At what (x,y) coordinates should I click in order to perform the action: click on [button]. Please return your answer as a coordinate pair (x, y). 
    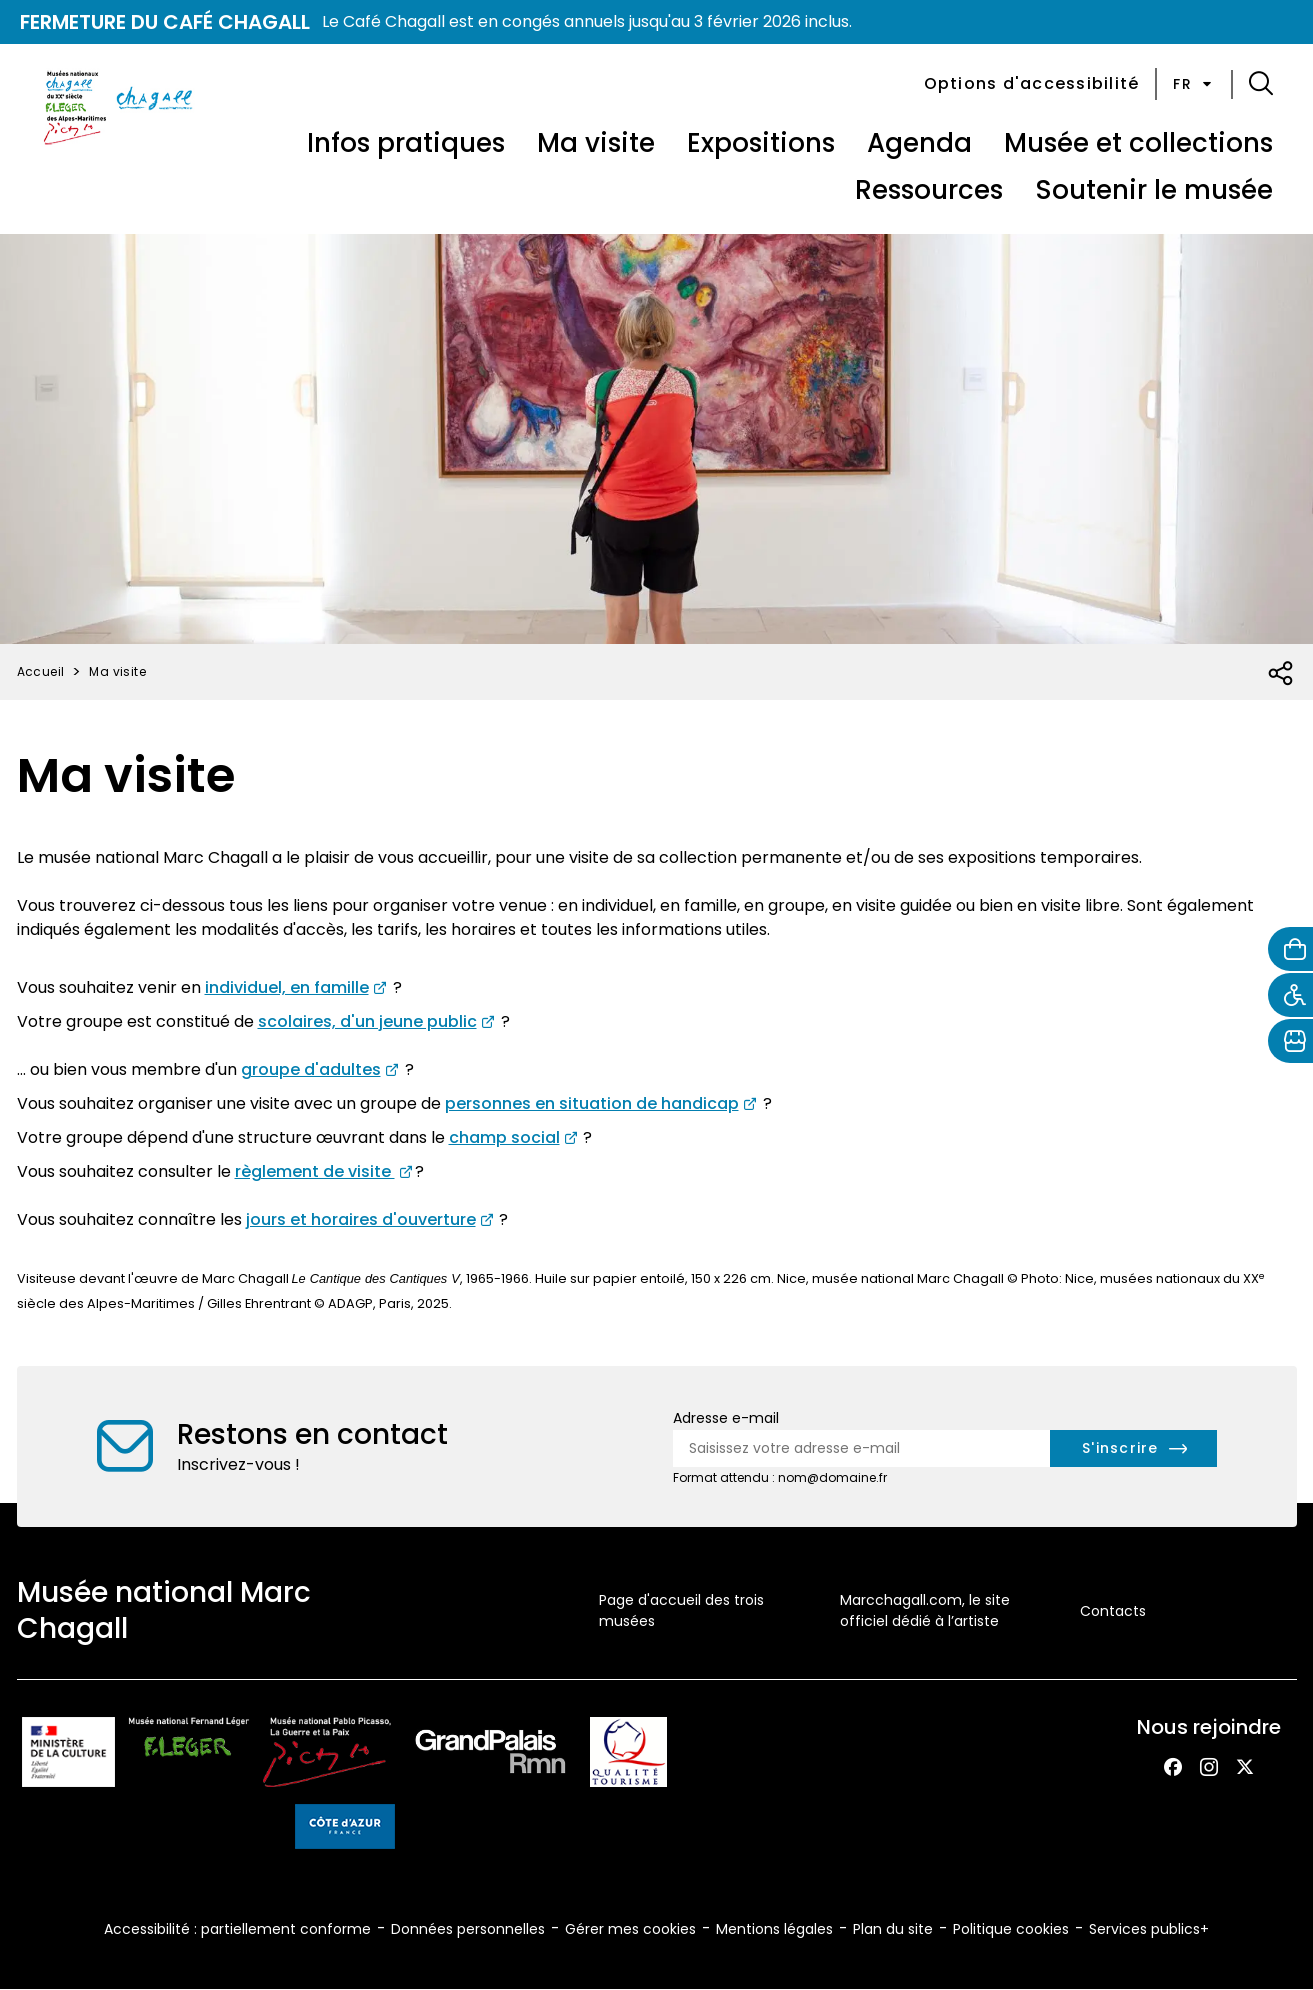
    Looking at the image, I should click on (1261, 84).